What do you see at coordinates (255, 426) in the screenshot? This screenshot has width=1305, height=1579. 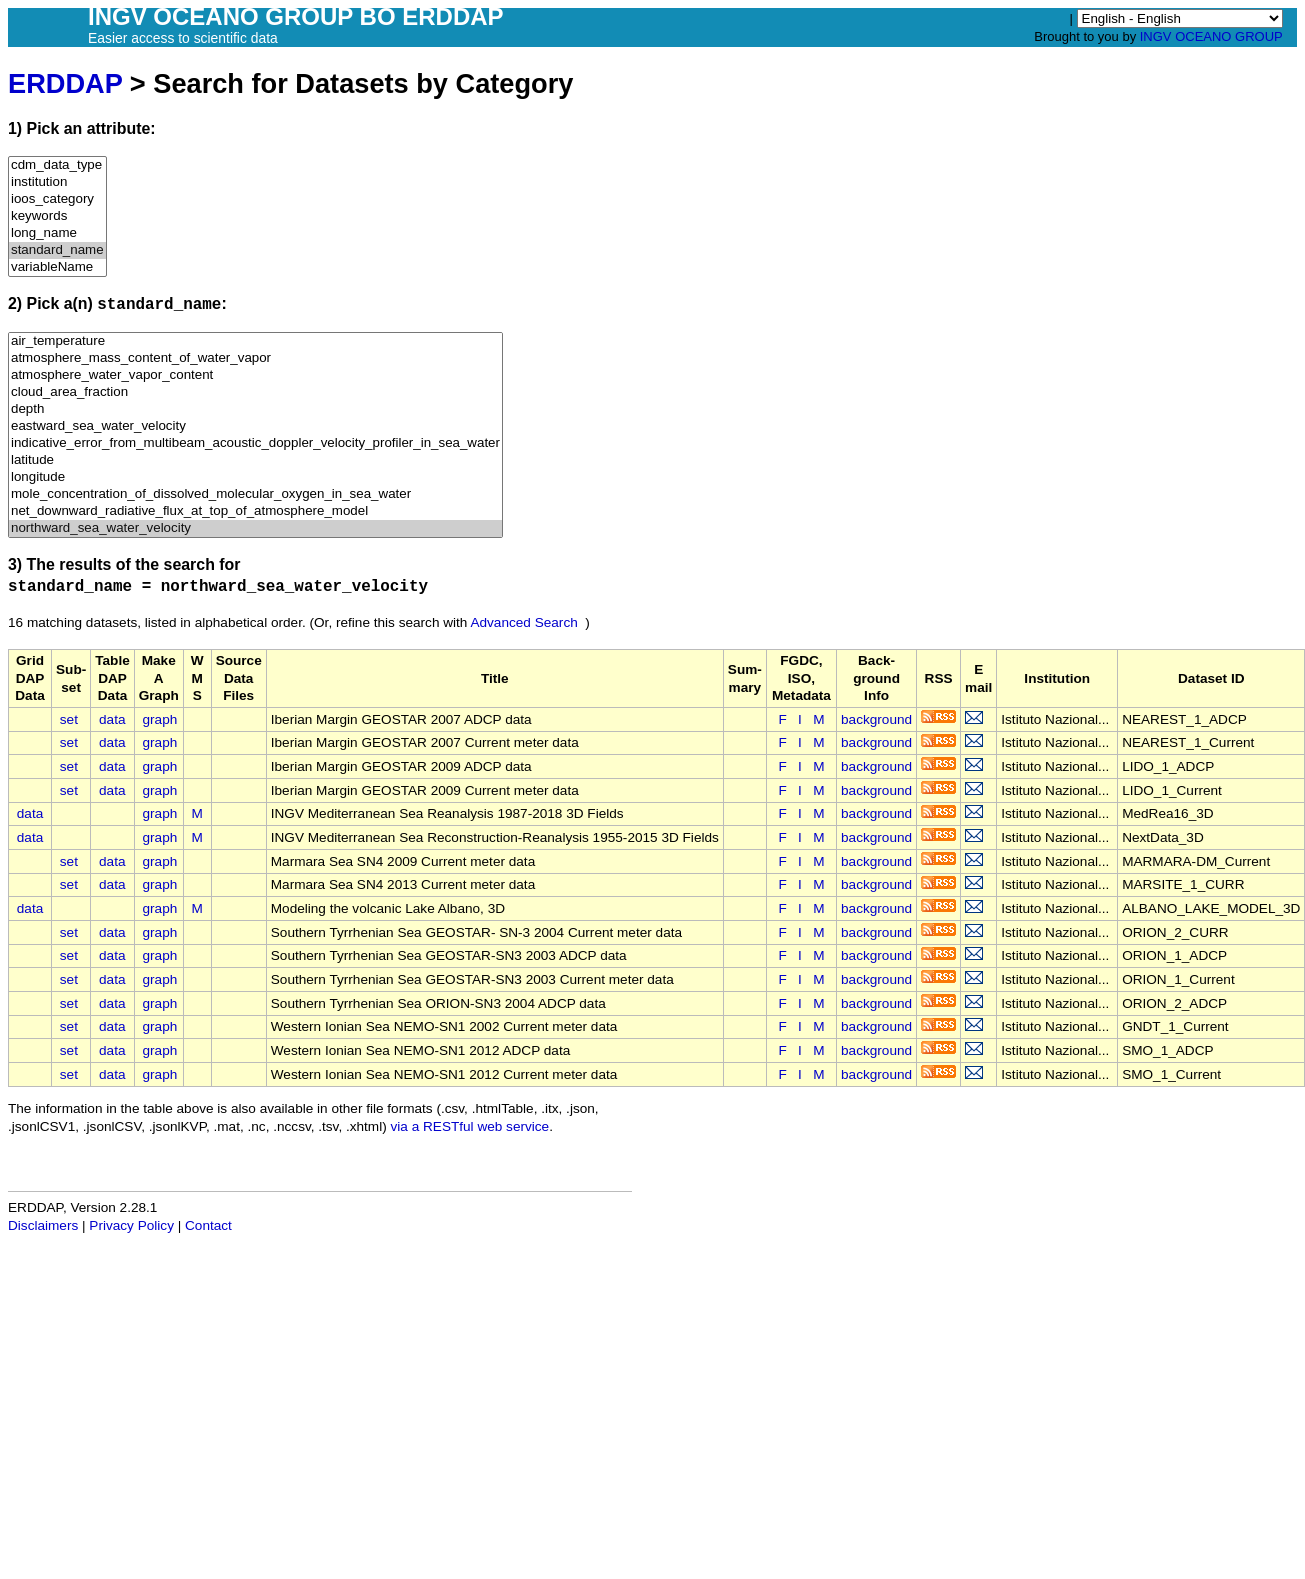 I see `eastward_sea_water_velocity` at bounding box center [255, 426].